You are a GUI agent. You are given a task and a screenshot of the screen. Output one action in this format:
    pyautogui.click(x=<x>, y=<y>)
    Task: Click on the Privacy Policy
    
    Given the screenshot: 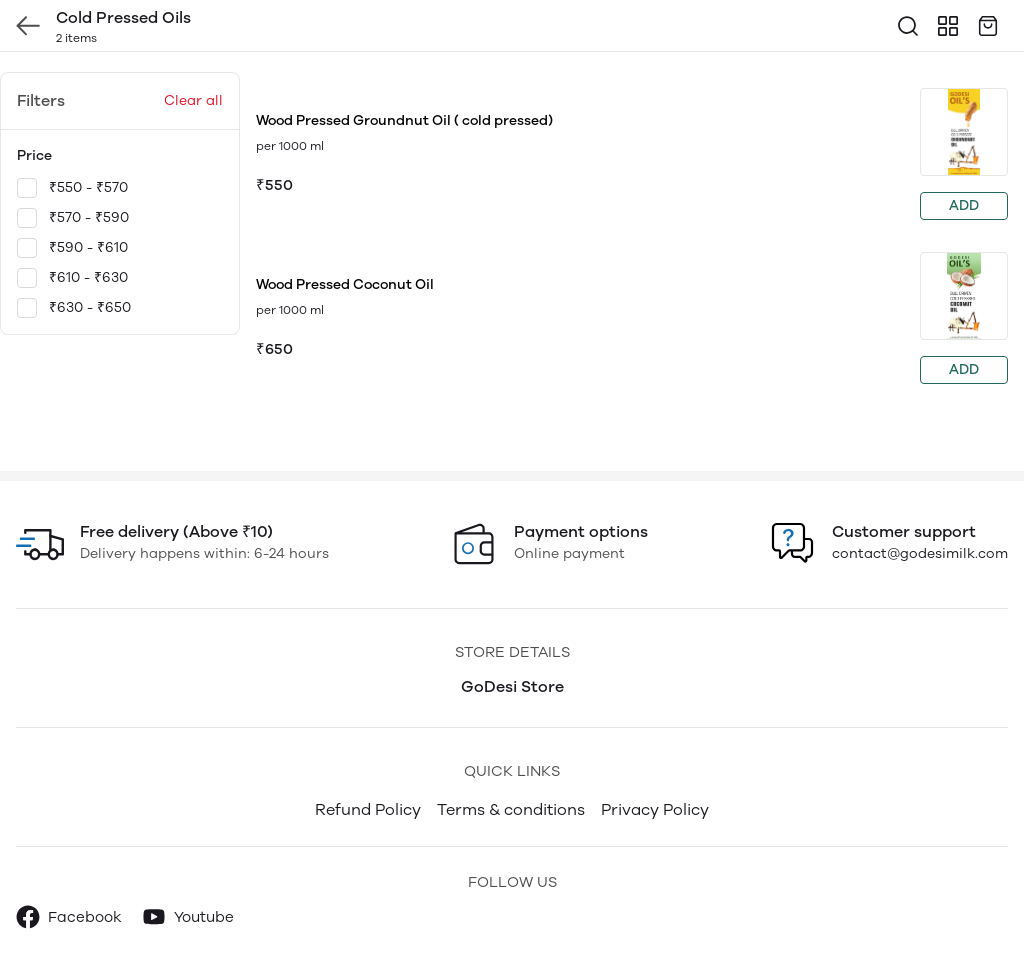 What is the action you would take?
    pyautogui.click(x=655, y=809)
    